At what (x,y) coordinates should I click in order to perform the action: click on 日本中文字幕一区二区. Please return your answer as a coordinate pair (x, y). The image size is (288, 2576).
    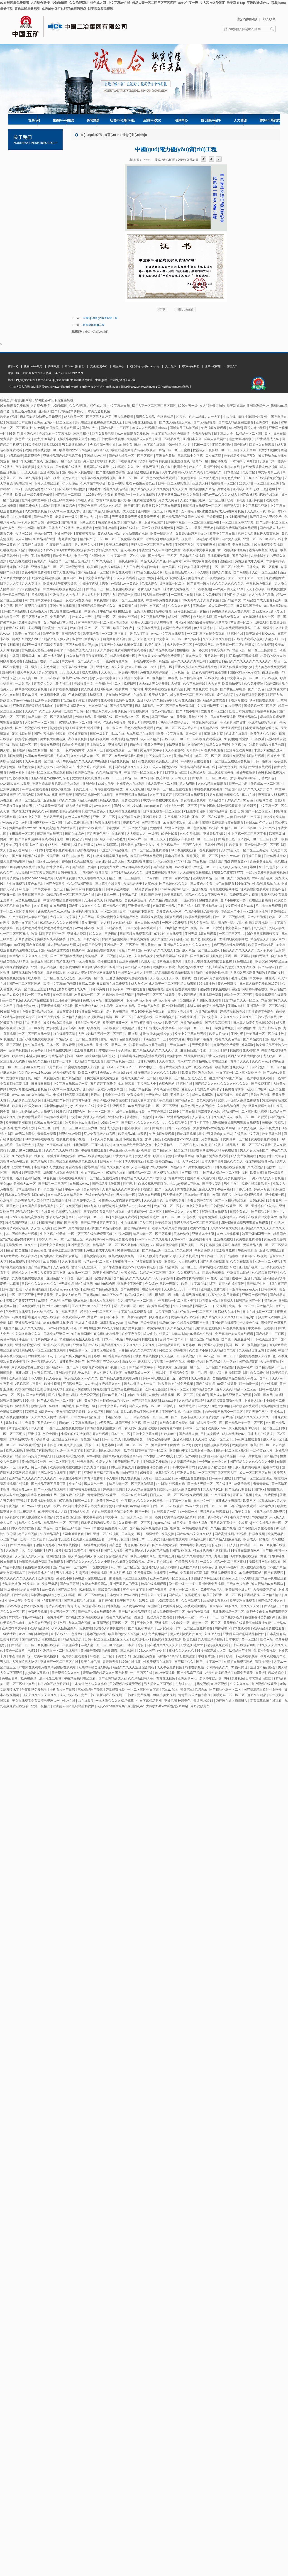
    Looking at the image, I should click on (47, 889).